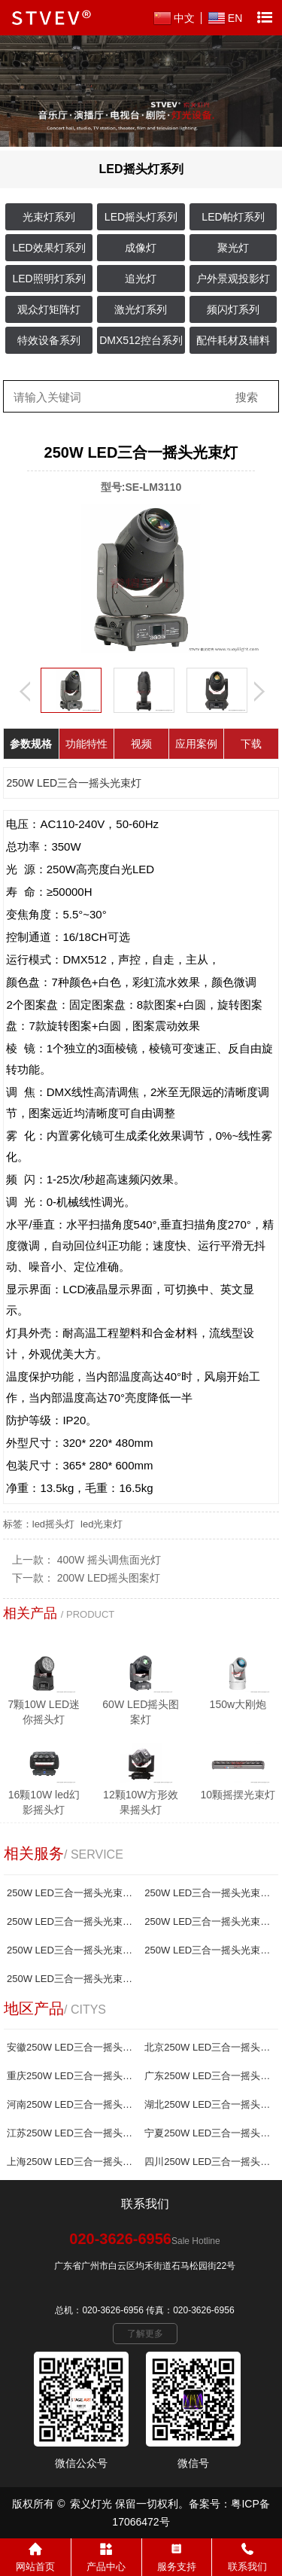 The width and height of the screenshot is (282, 2576). What do you see at coordinates (208, 1921) in the screenshot?
I see `250W LED三合一摇头光束灯批发` at bounding box center [208, 1921].